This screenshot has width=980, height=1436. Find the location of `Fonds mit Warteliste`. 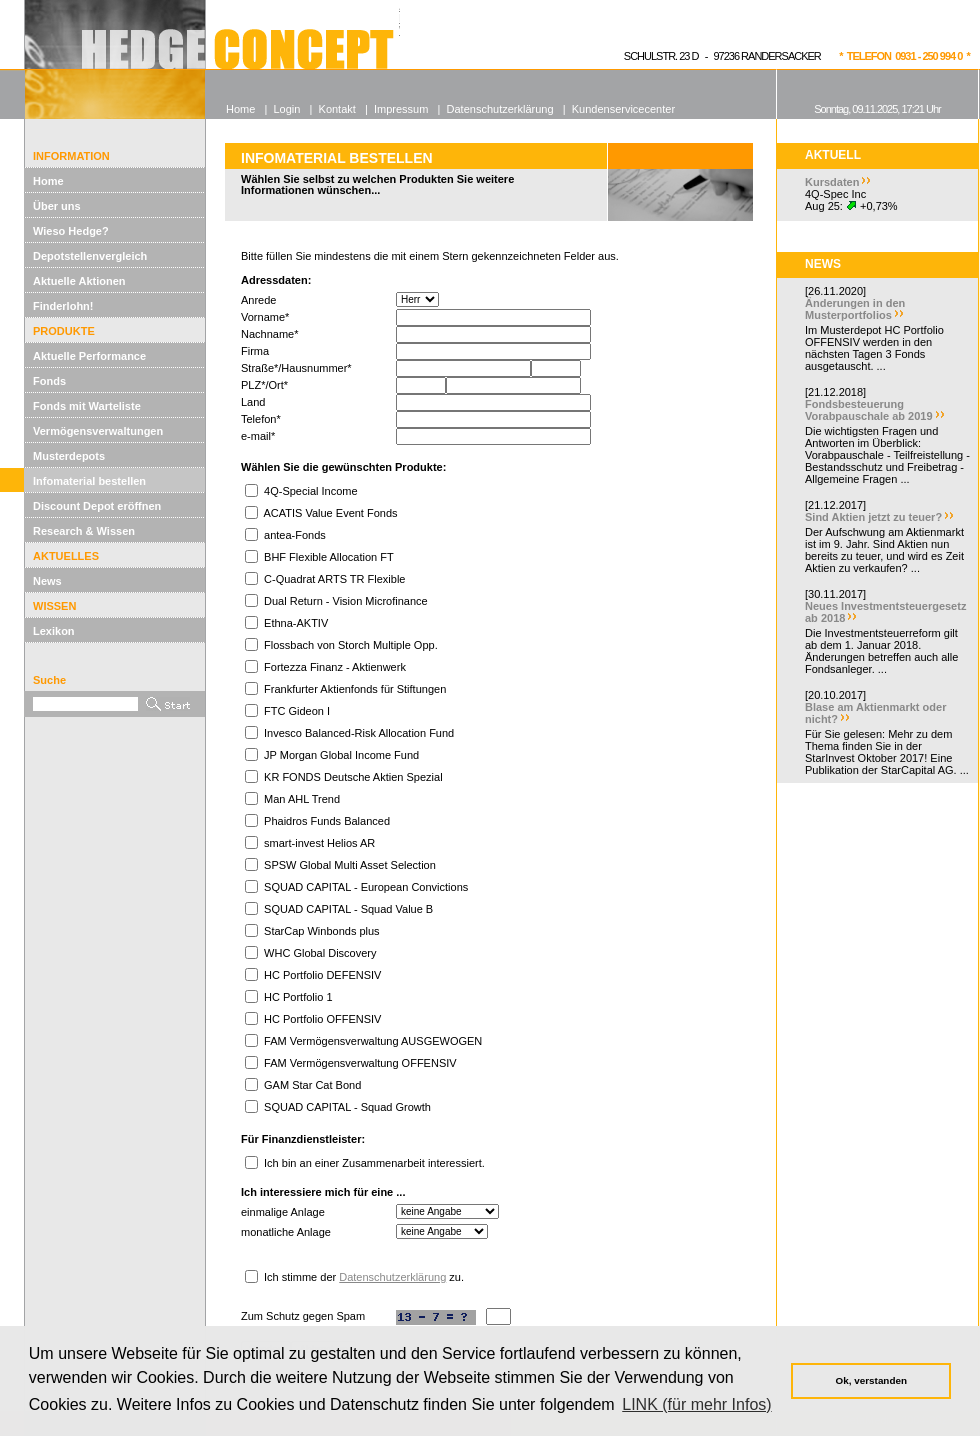

Fonds mit Warteliste is located at coordinates (87, 406).